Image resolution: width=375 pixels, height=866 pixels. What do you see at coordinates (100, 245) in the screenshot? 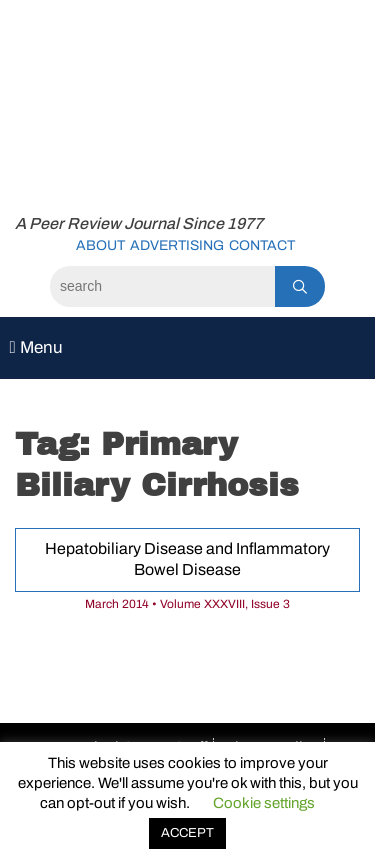
I see `About` at bounding box center [100, 245].